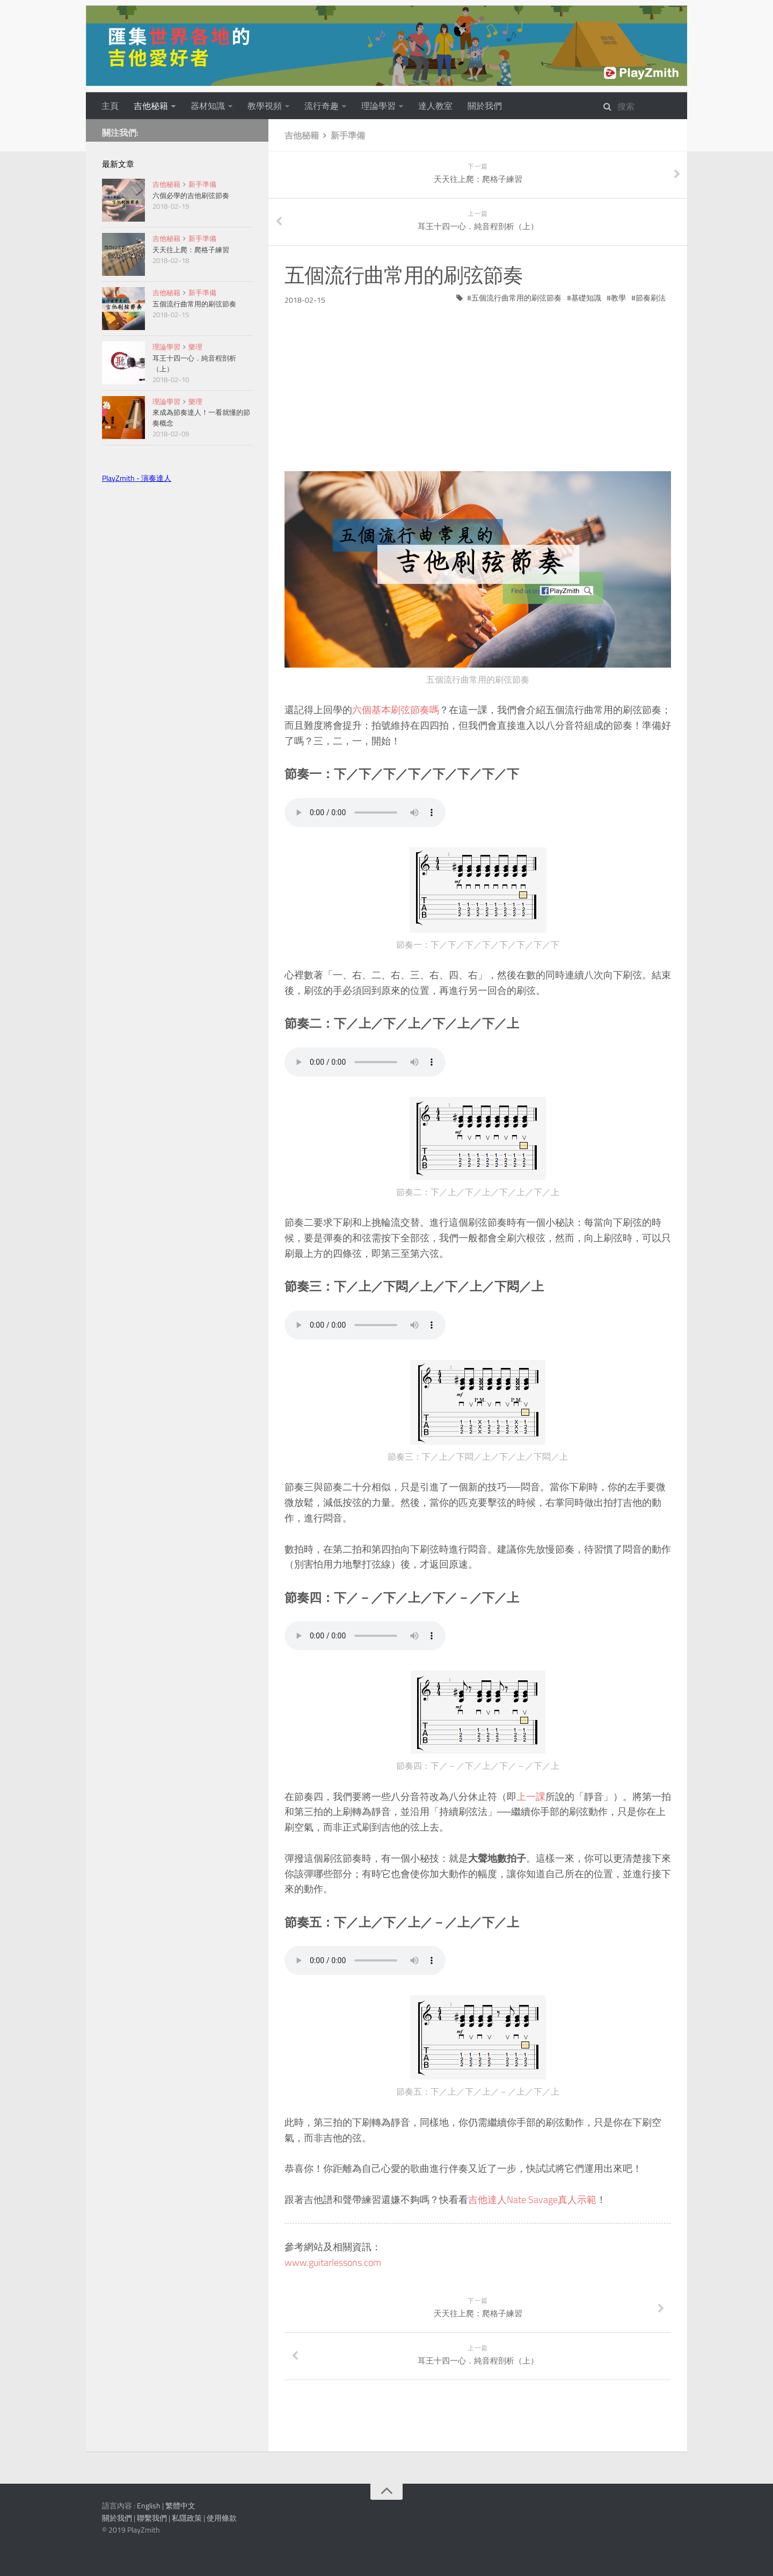  I want to click on 繁體中文, so click(180, 2505).